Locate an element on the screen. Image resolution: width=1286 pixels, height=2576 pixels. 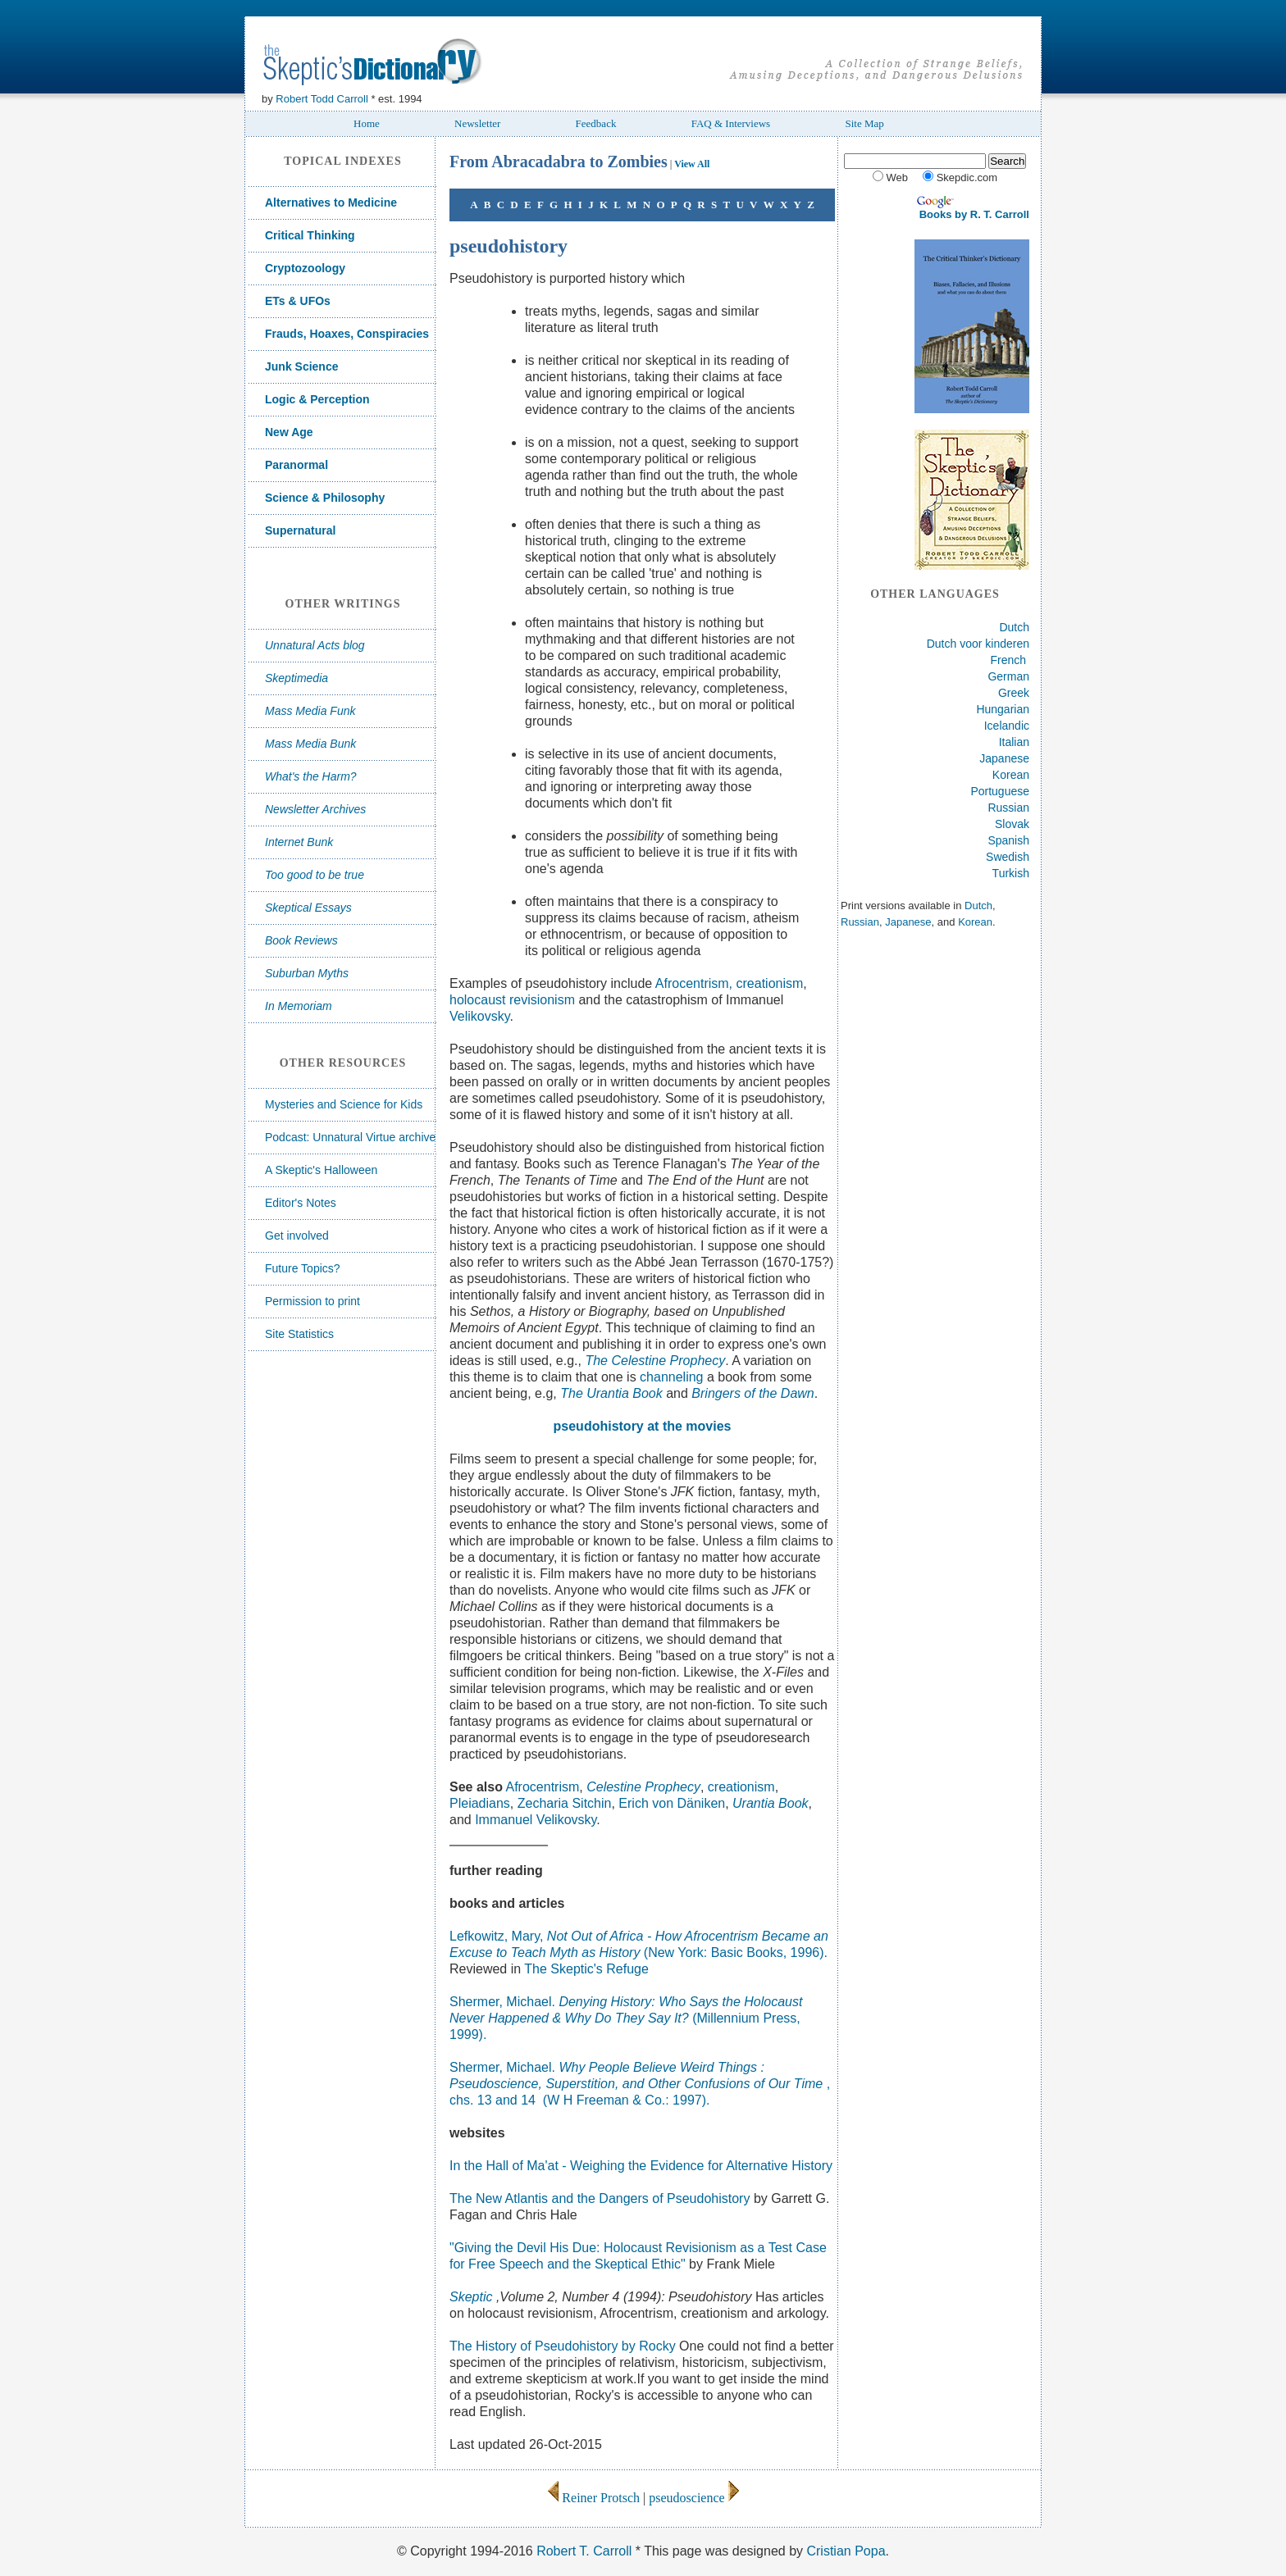
Robert T. Carroll is located at coordinates (584, 2551).